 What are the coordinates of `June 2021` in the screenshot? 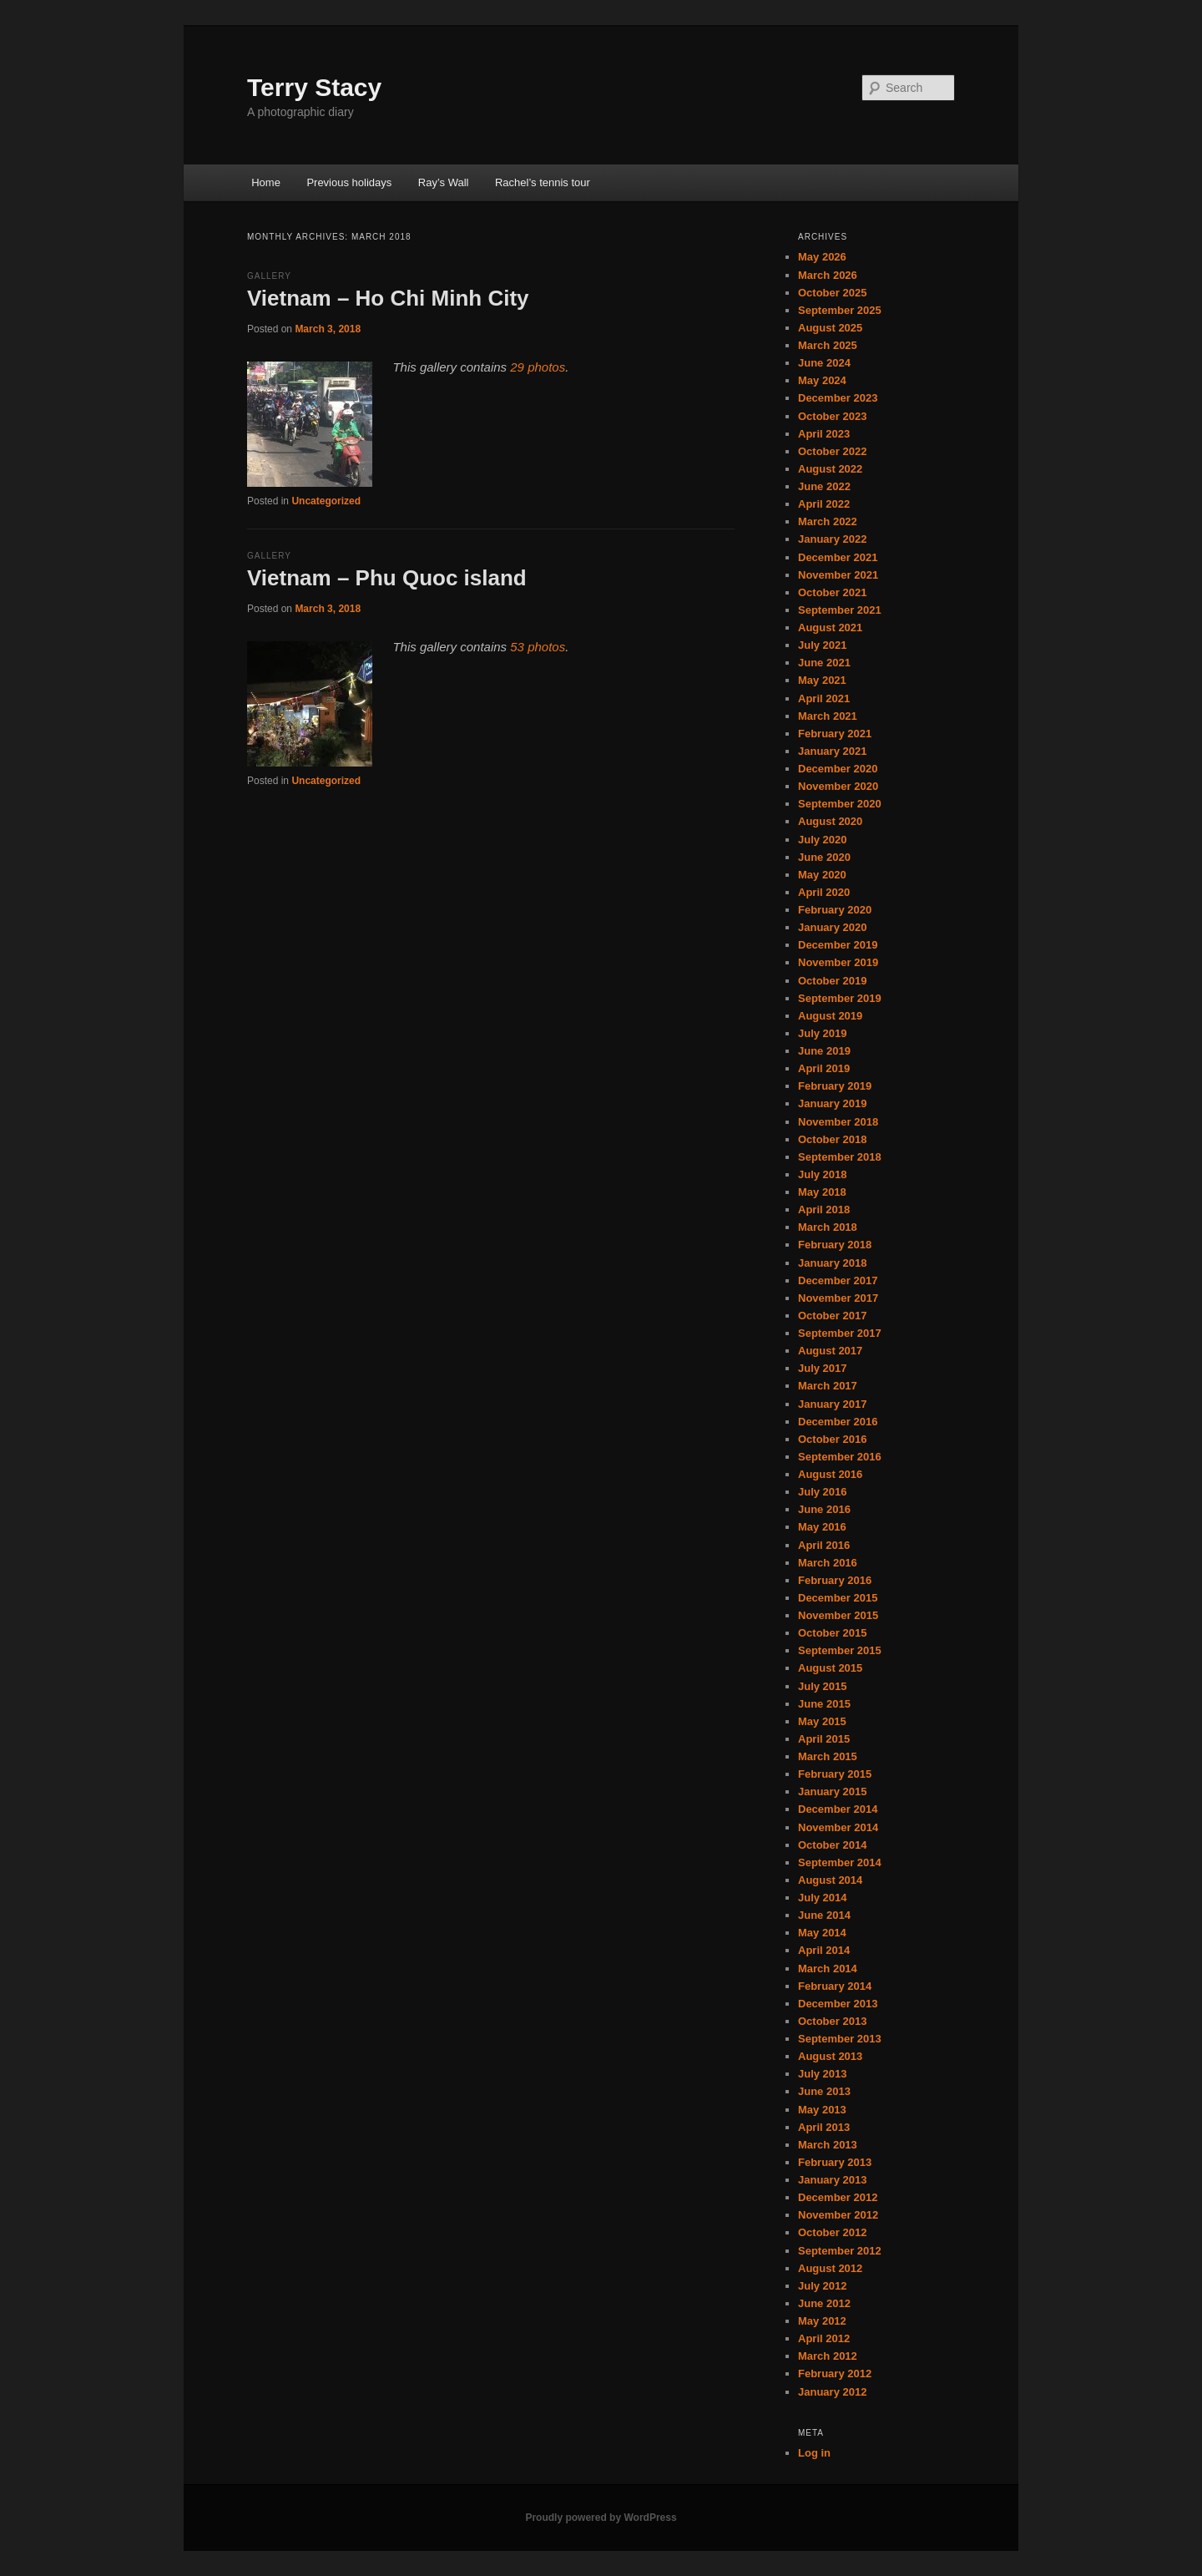 It's located at (824, 662).